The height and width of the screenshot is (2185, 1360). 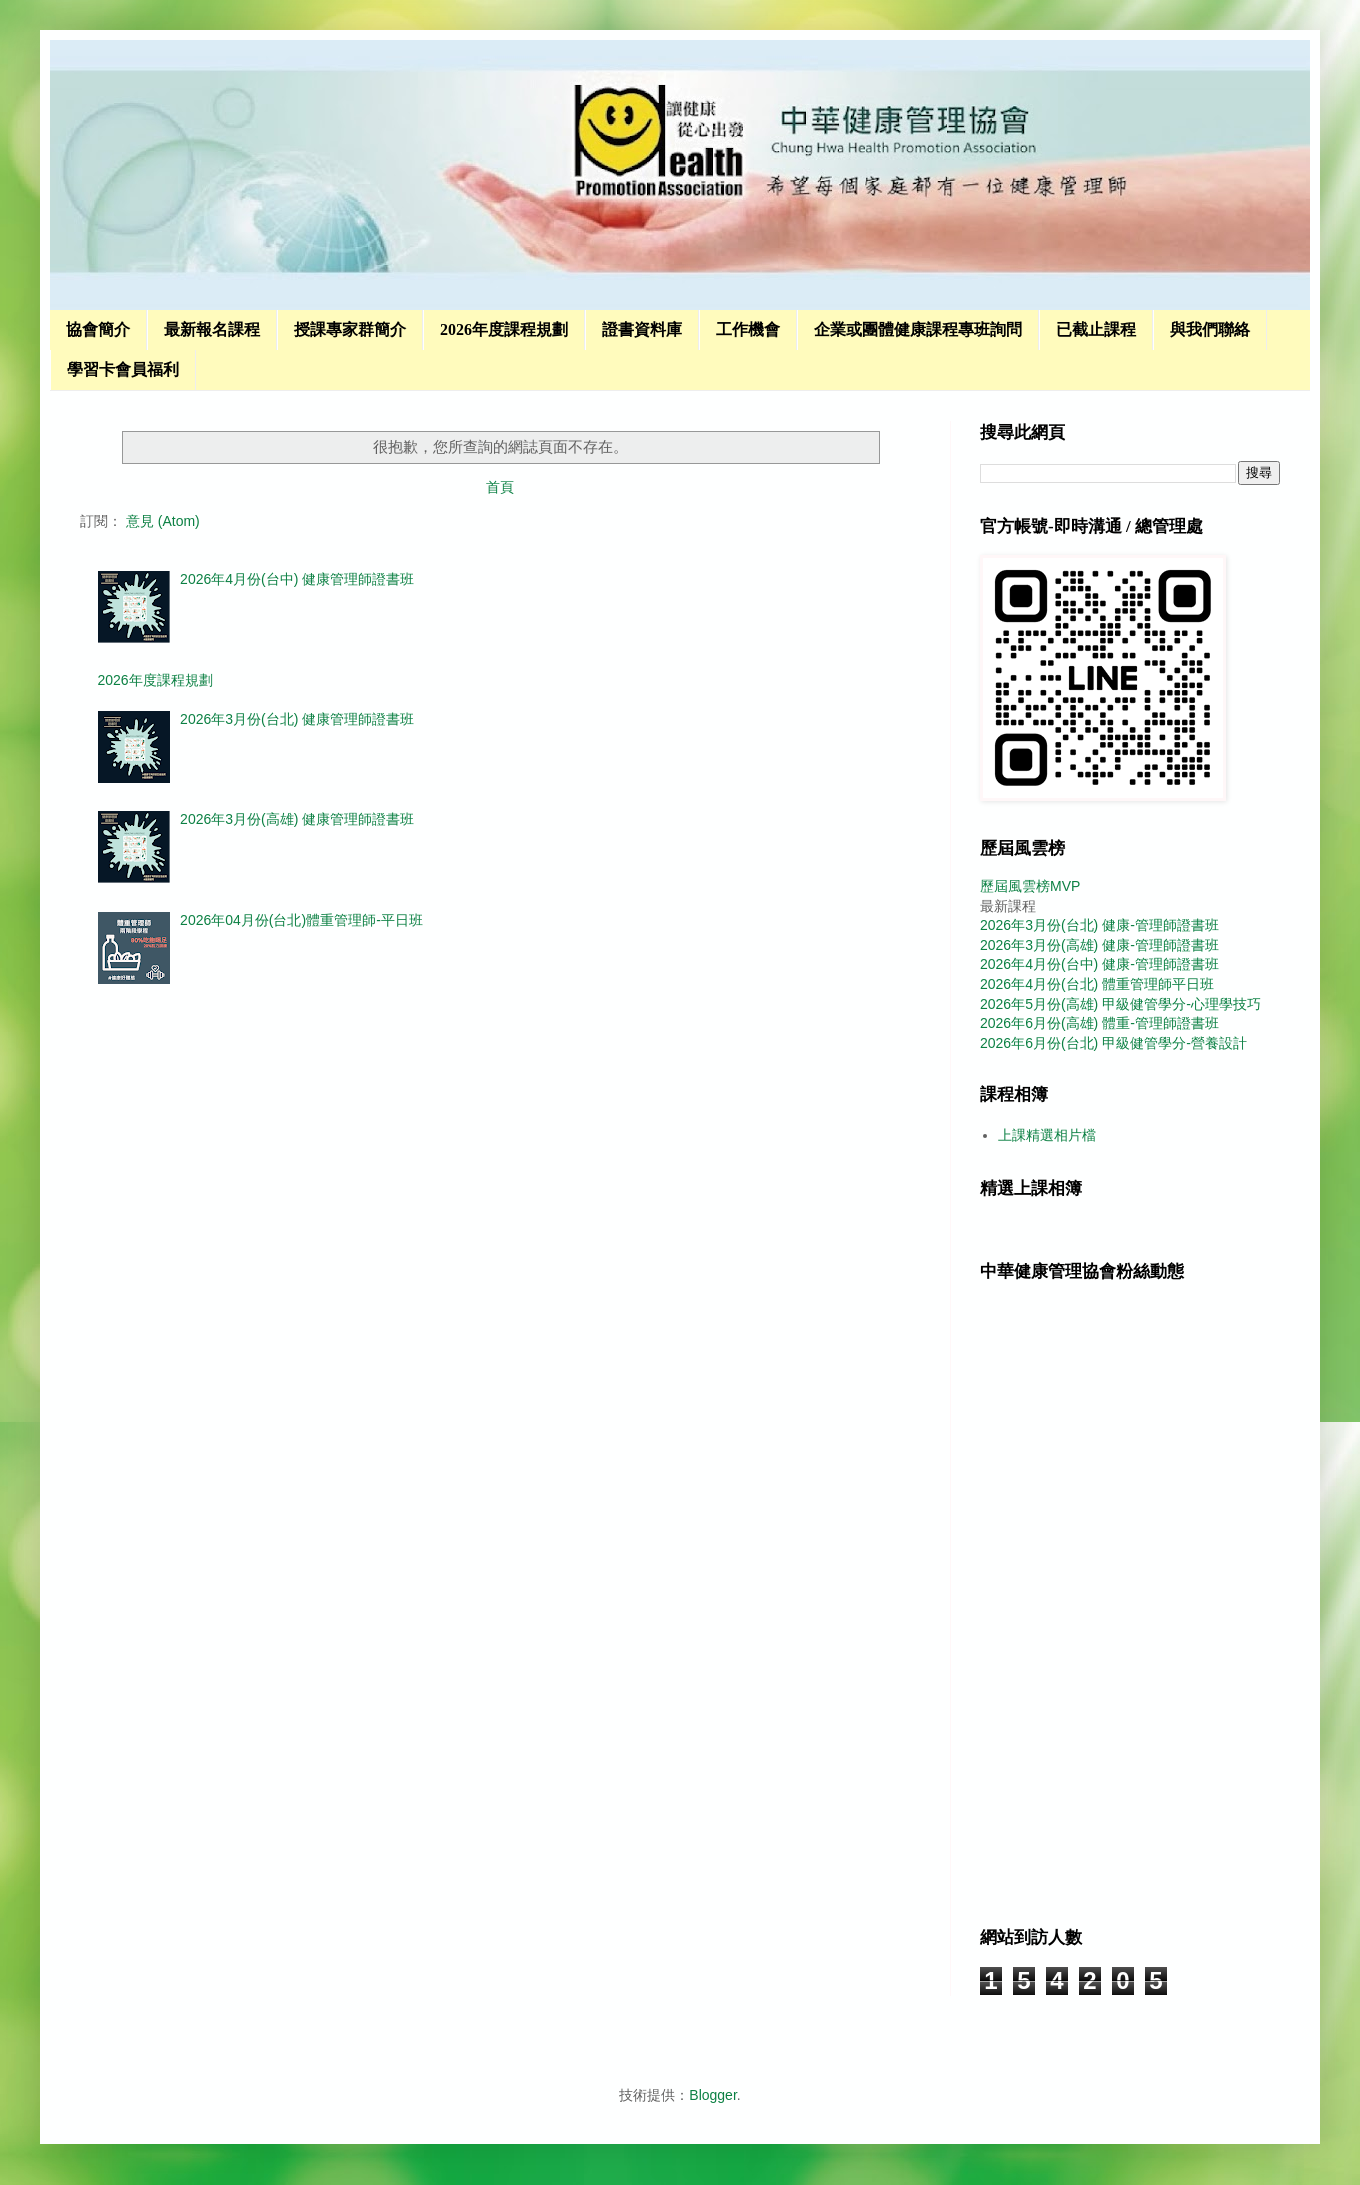 What do you see at coordinates (350, 329) in the screenshot?
I see `授課專家群簡介` at bounding box center [350, 329].